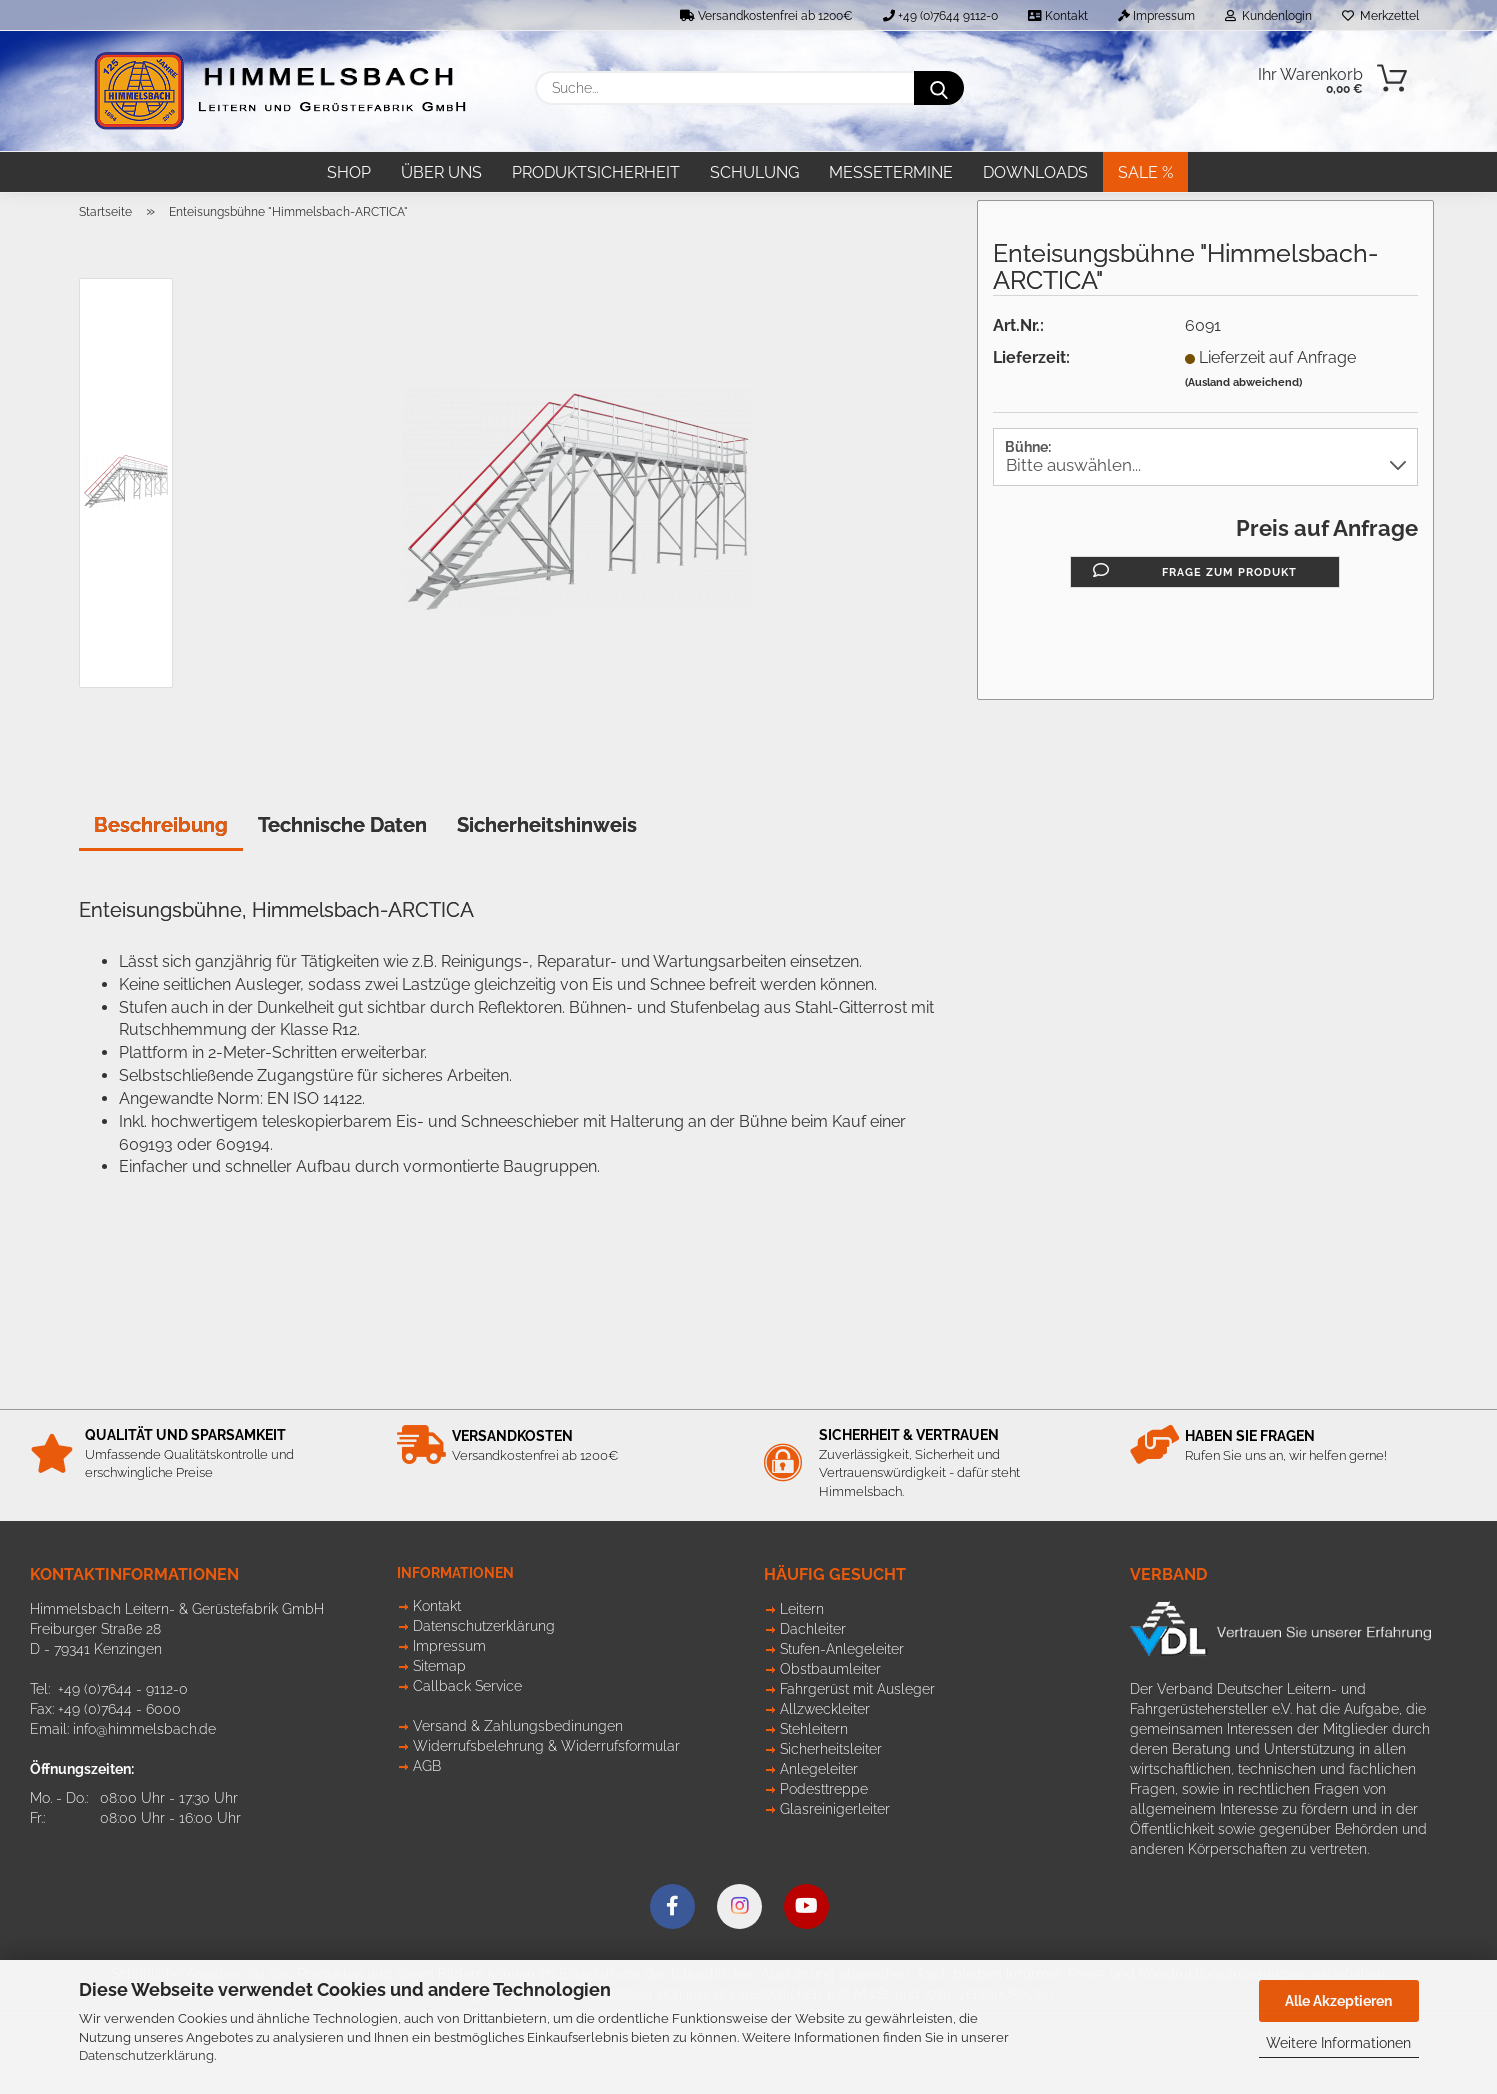  I want to click on Sicherheitsleiter, so click(831, 1749).